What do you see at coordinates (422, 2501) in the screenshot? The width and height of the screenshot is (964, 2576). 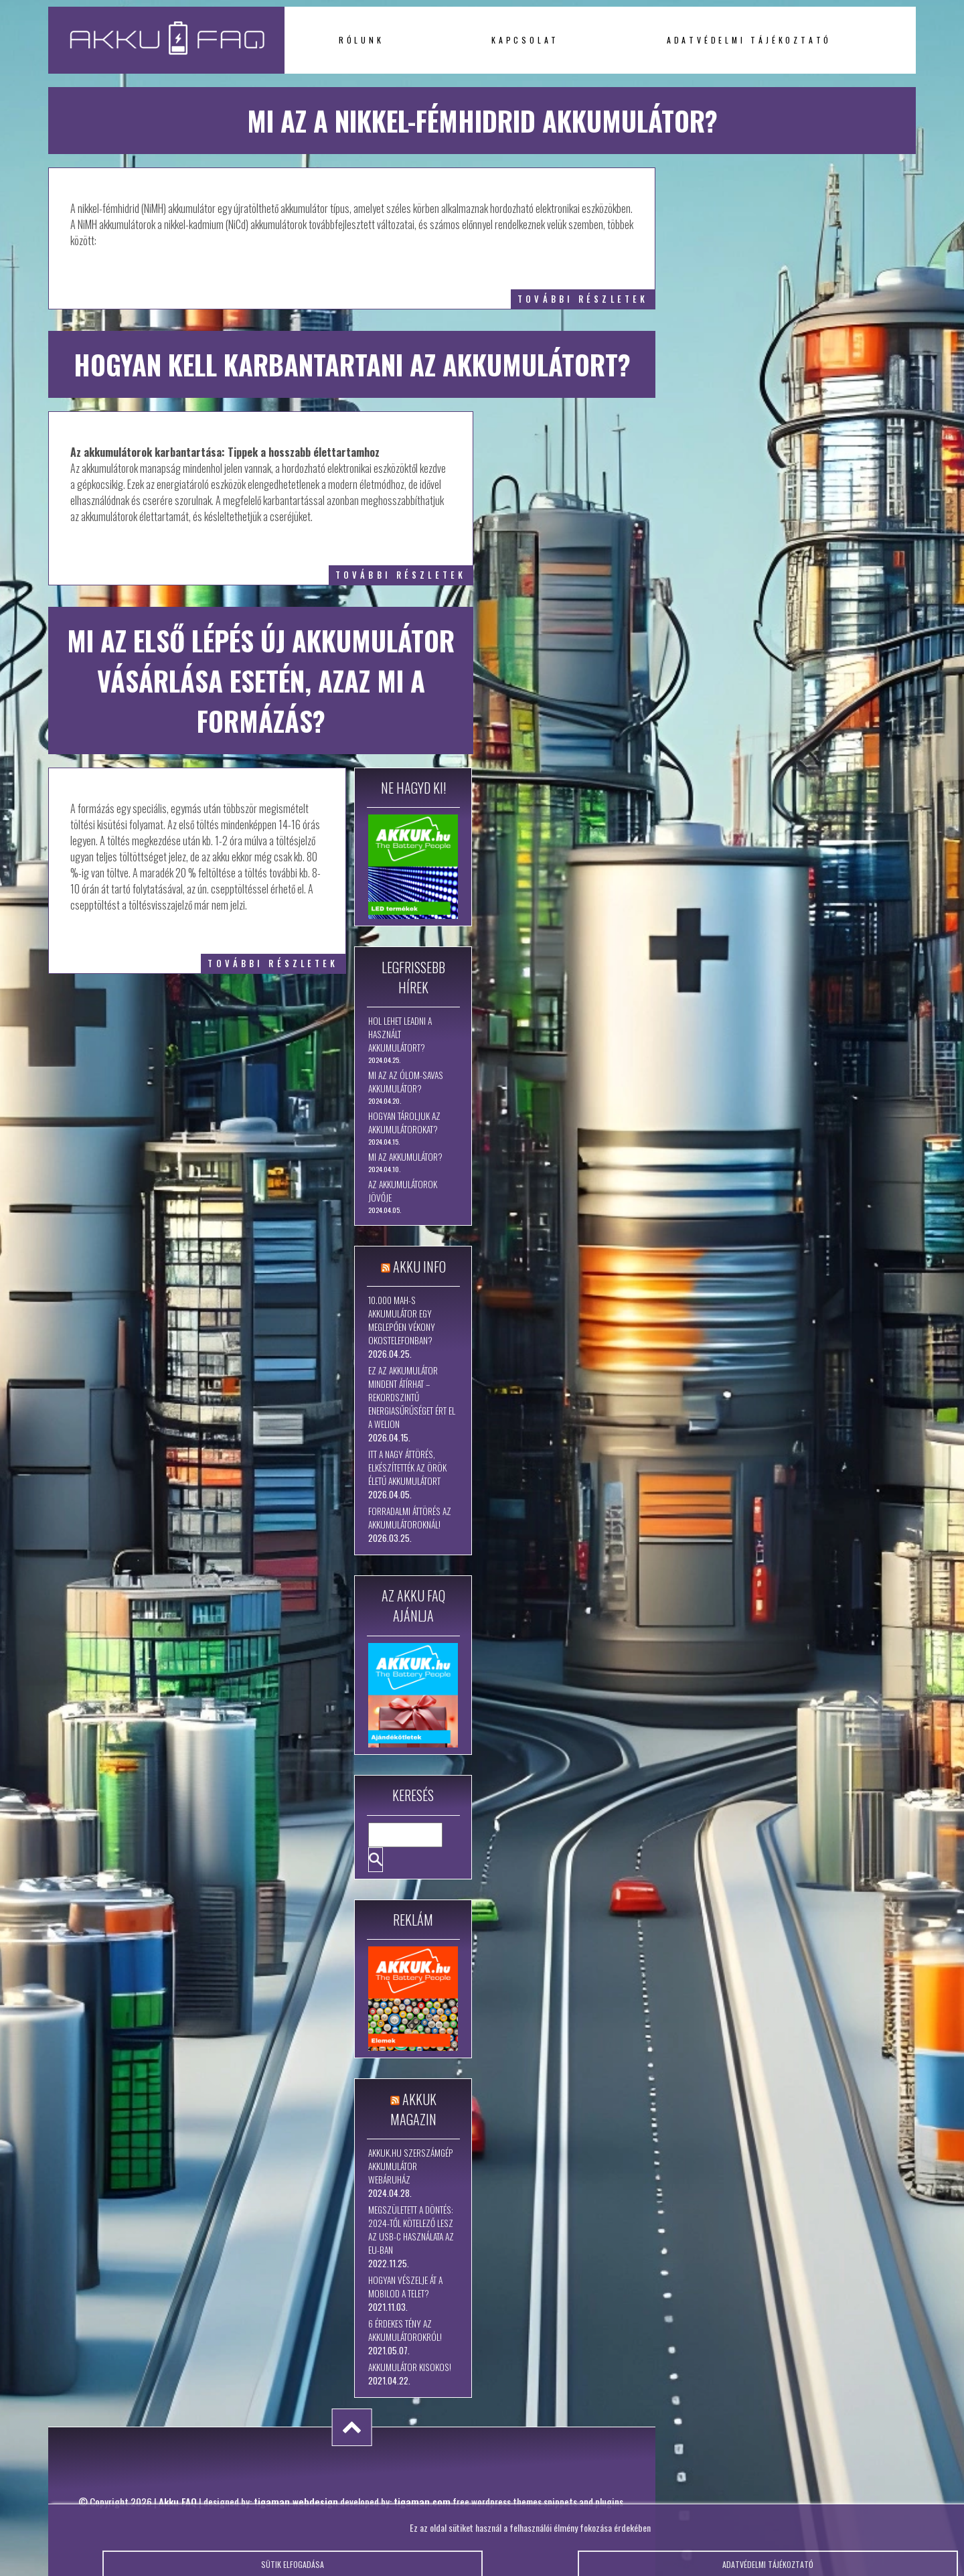 I see `tigaman.com` at bounding box center [422, 2501].